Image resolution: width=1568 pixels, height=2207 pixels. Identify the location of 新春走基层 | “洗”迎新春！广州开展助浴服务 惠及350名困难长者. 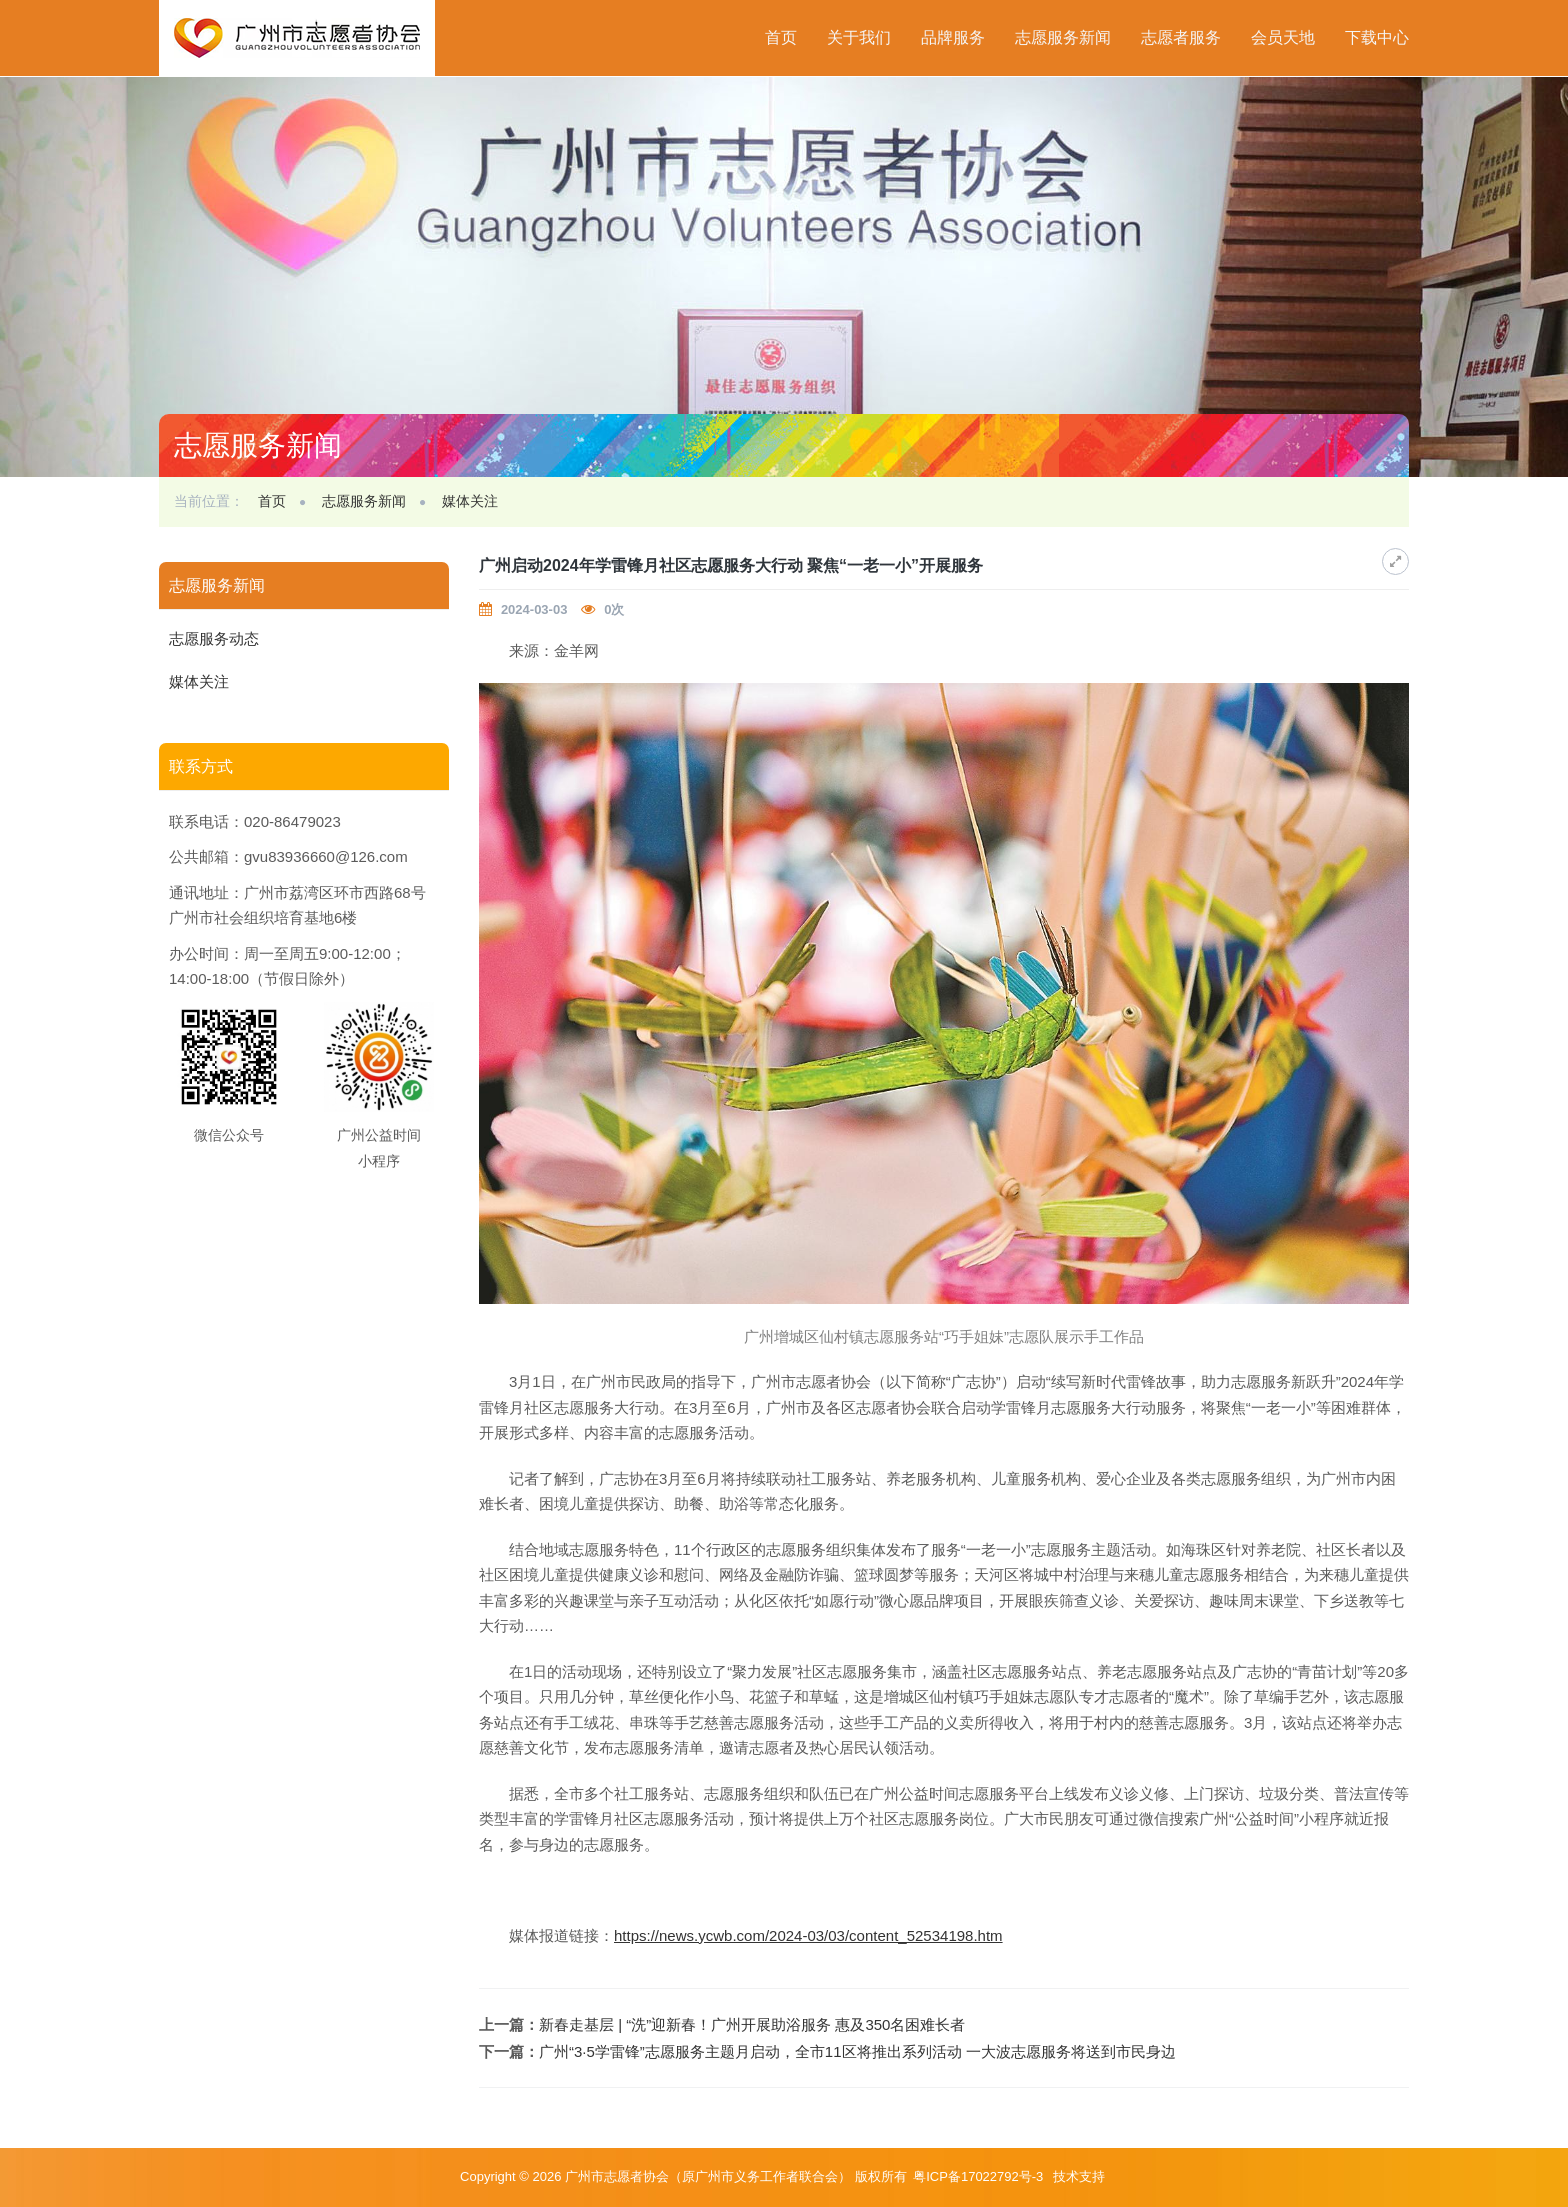
(752, 2024).